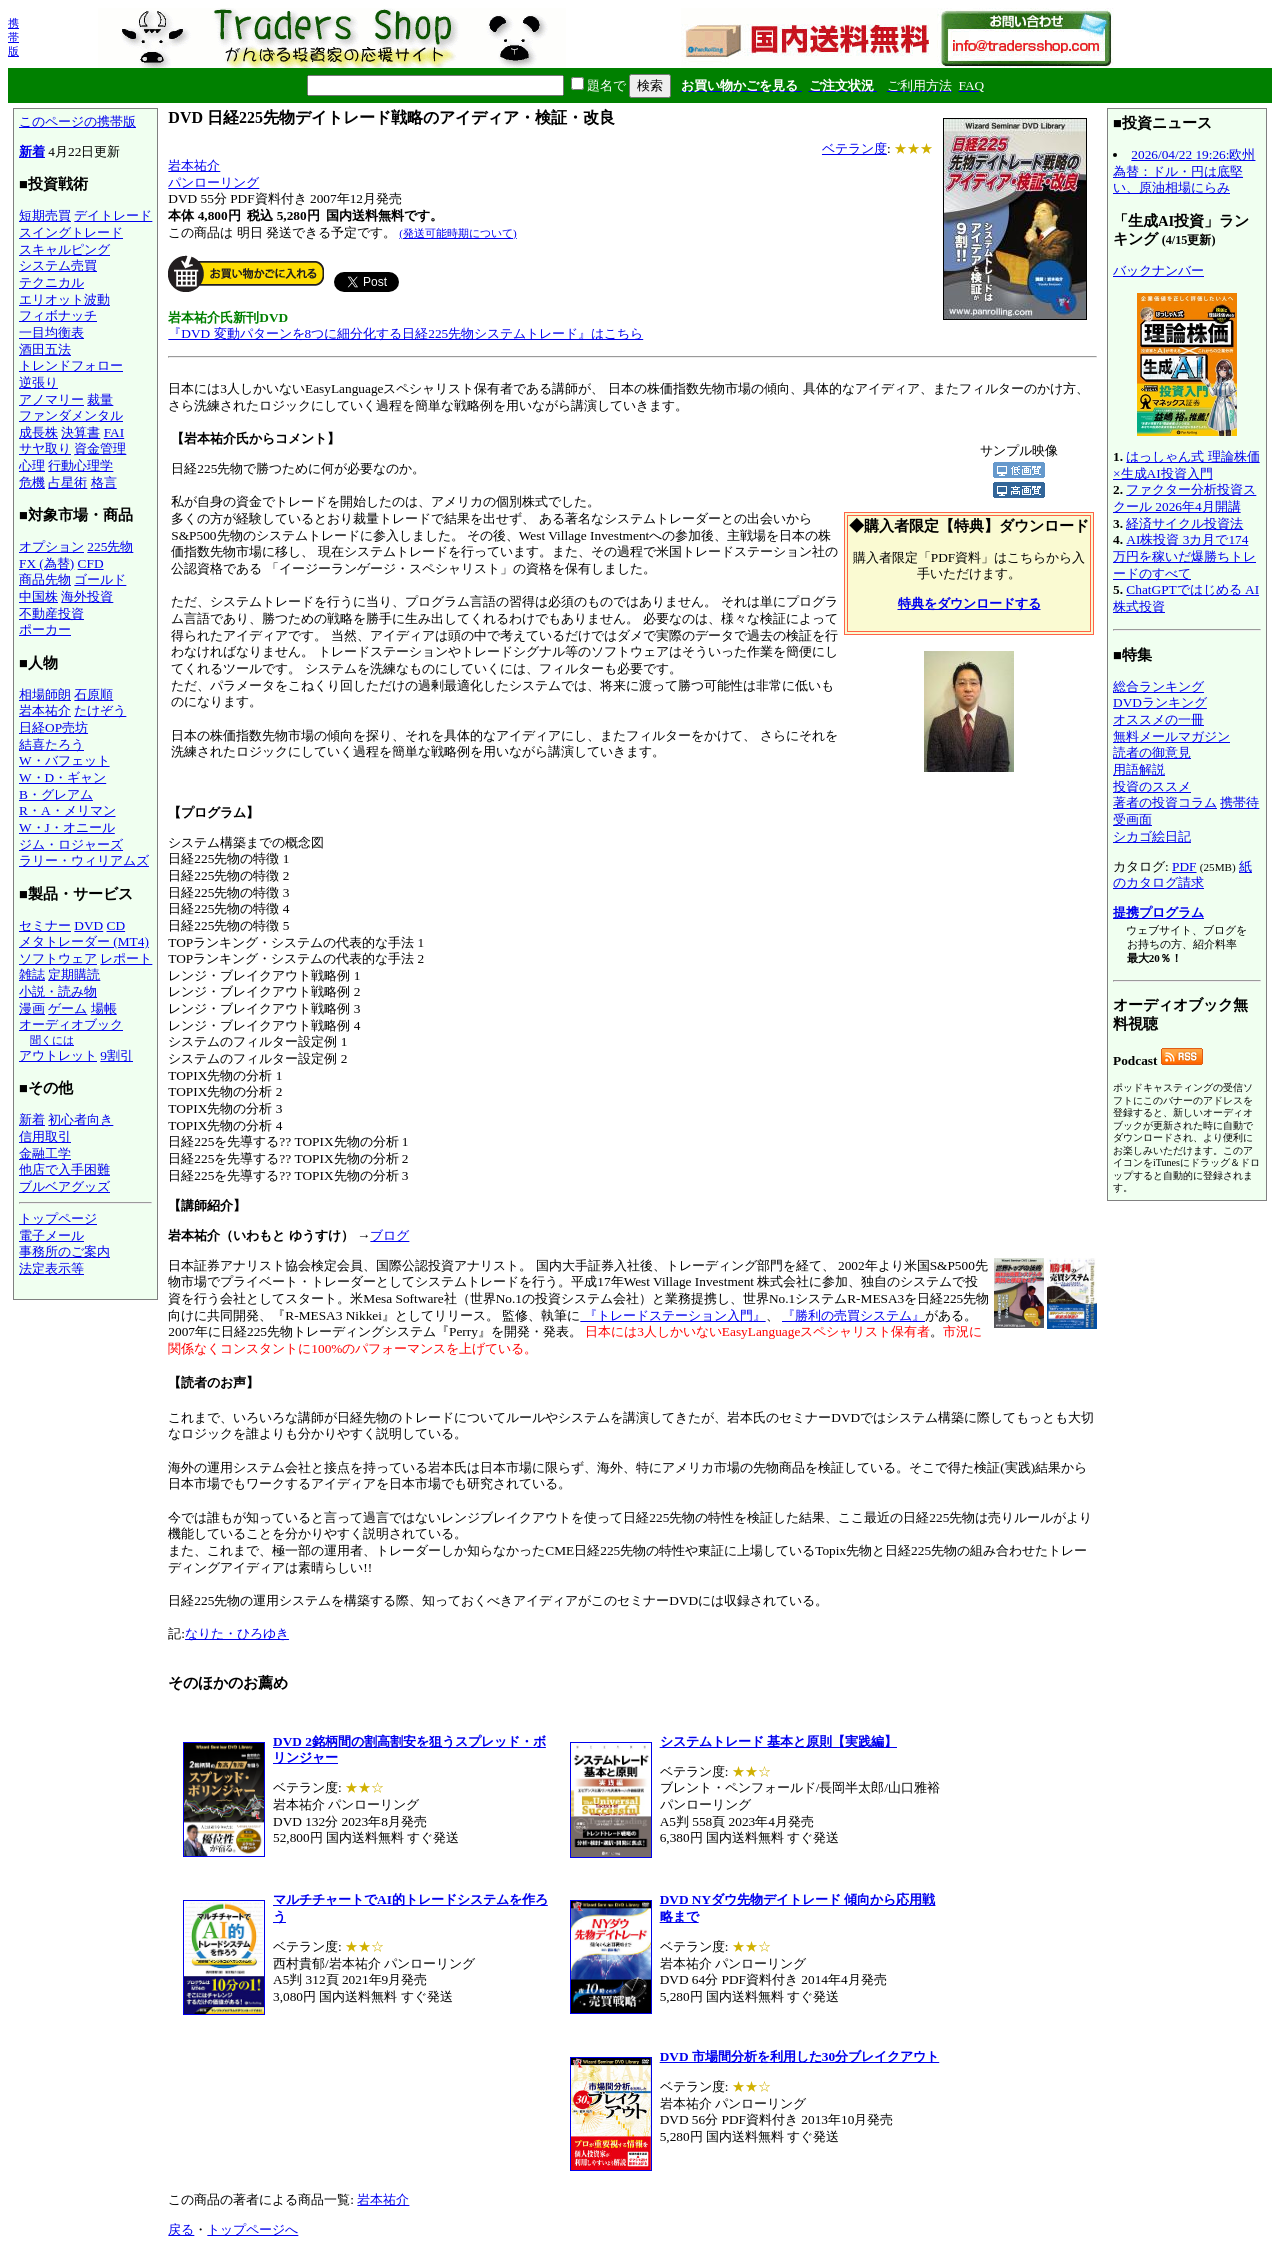  Describe the element at coordinates (64, 760) in the screenshot. I see `W・バフェット` at that location.